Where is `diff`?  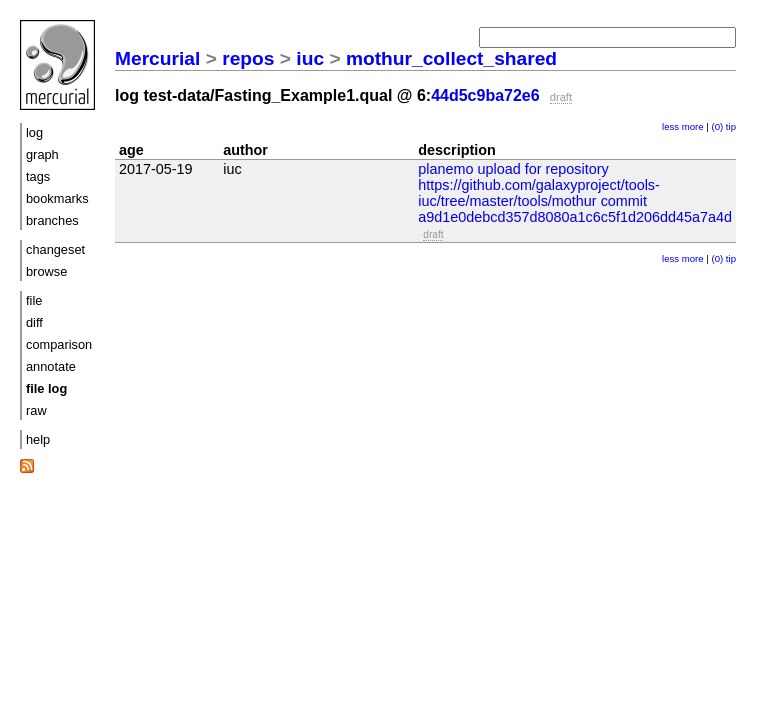 diff is located at coordinates (34, 322).